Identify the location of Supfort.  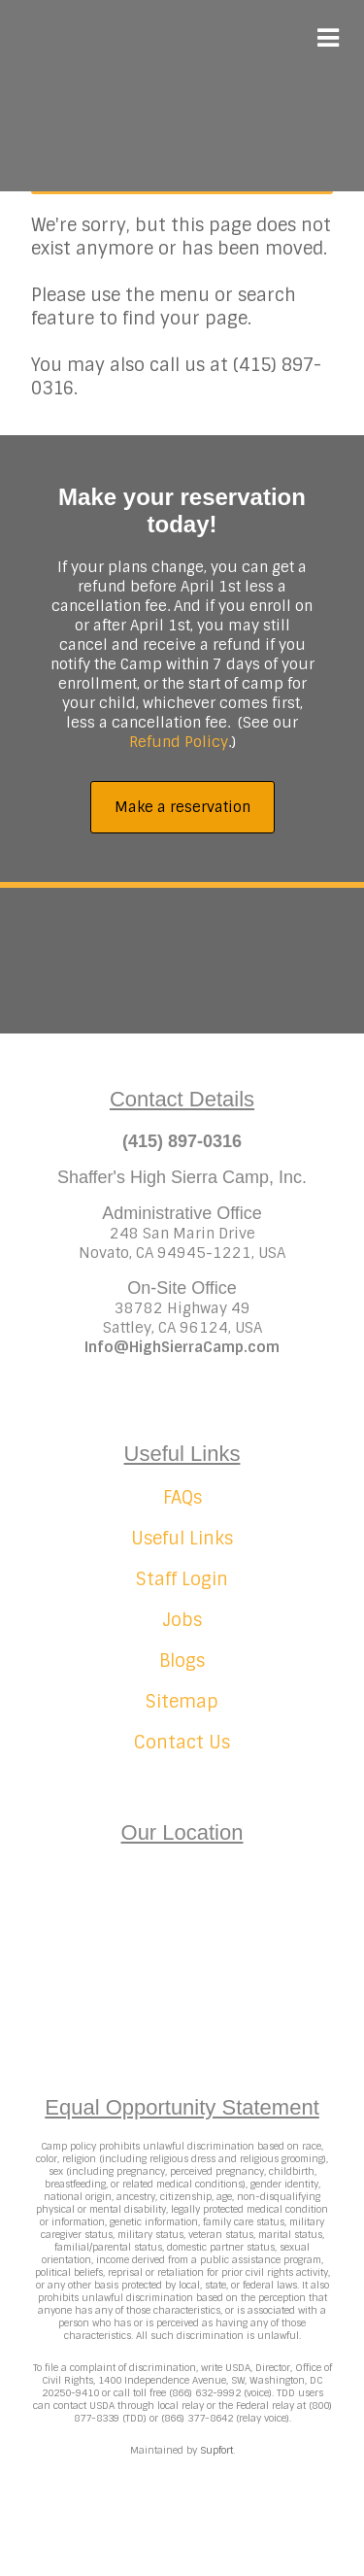
(216, 2450).